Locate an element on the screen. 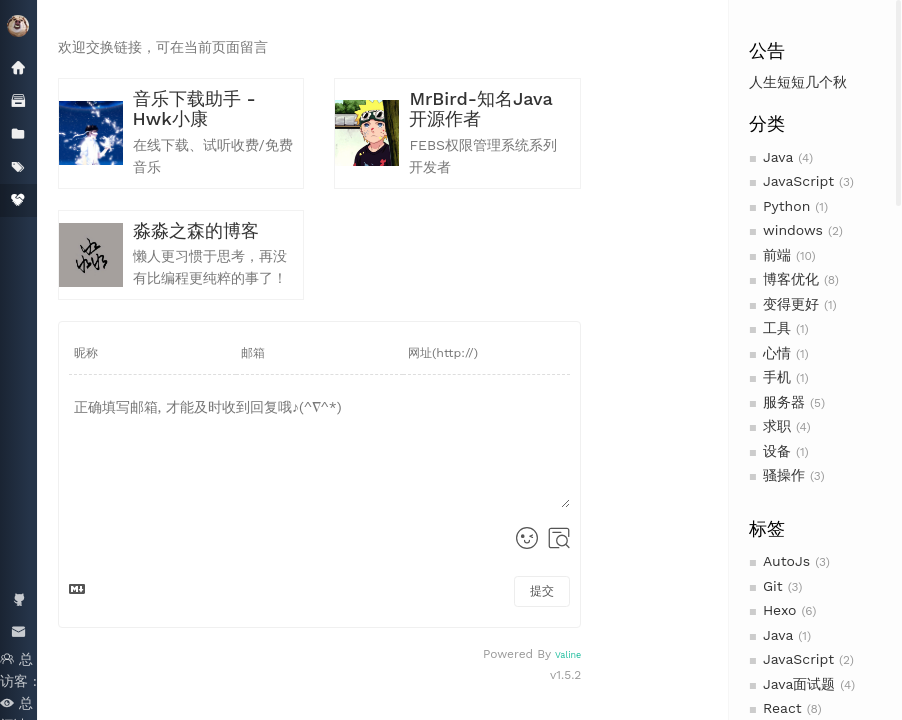  React is located at coordinates (782, 708).